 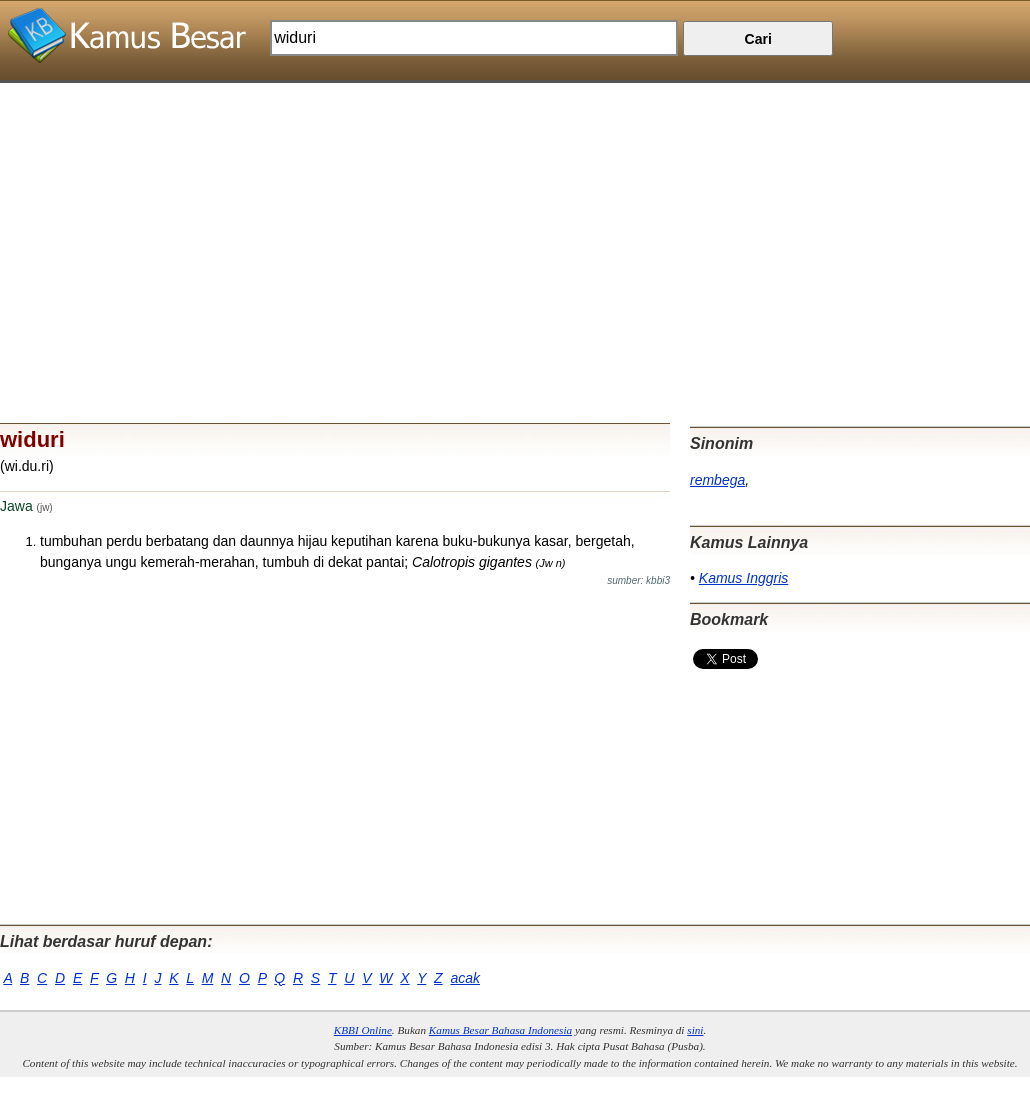 I want to click on KBBI Online, so click(x=363, y=1030).